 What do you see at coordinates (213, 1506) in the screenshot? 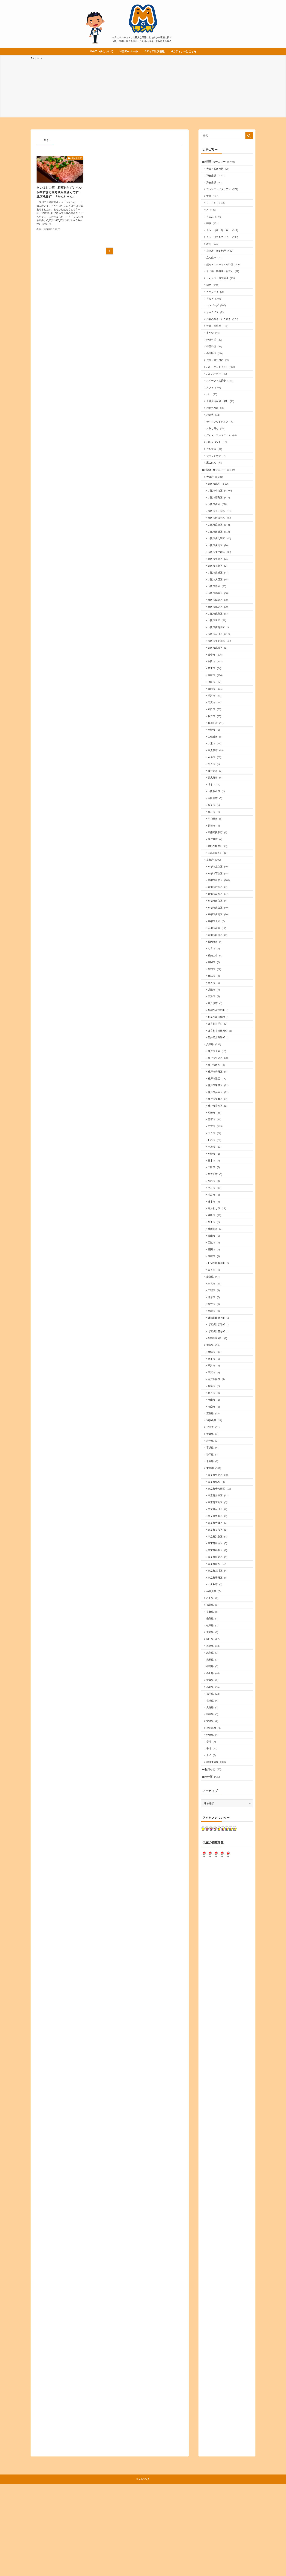
I see `青森県` at bounding box center [213, 1506].